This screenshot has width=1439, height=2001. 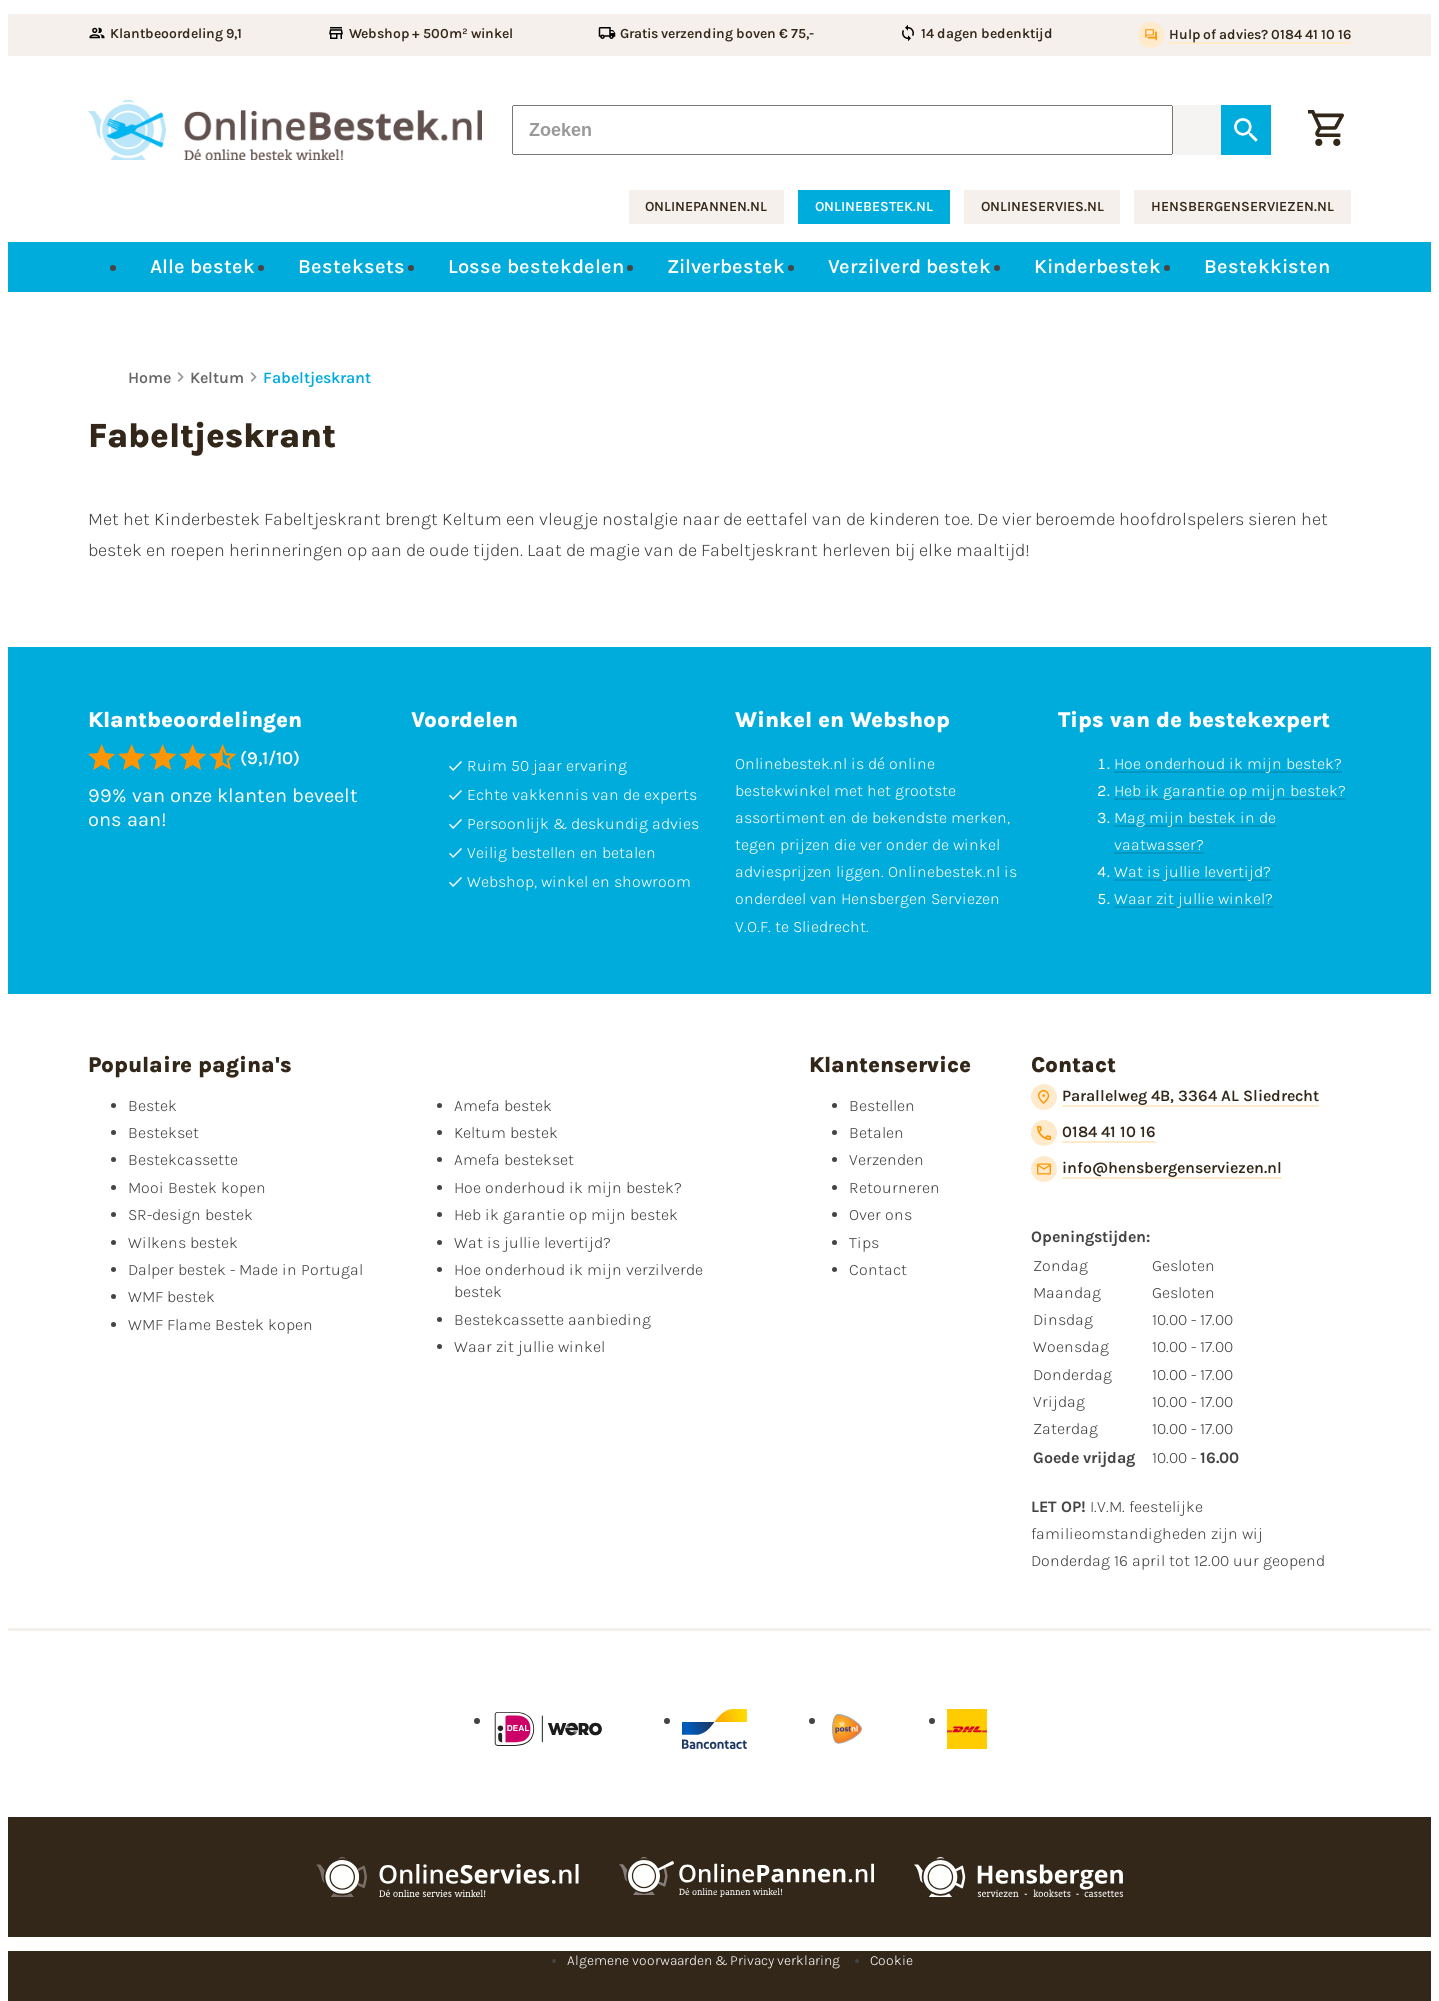 What do you see at coordinates (503, 1105) in the screenshot?
I see `Amefa bestek` at bounding box center [503, 1105].